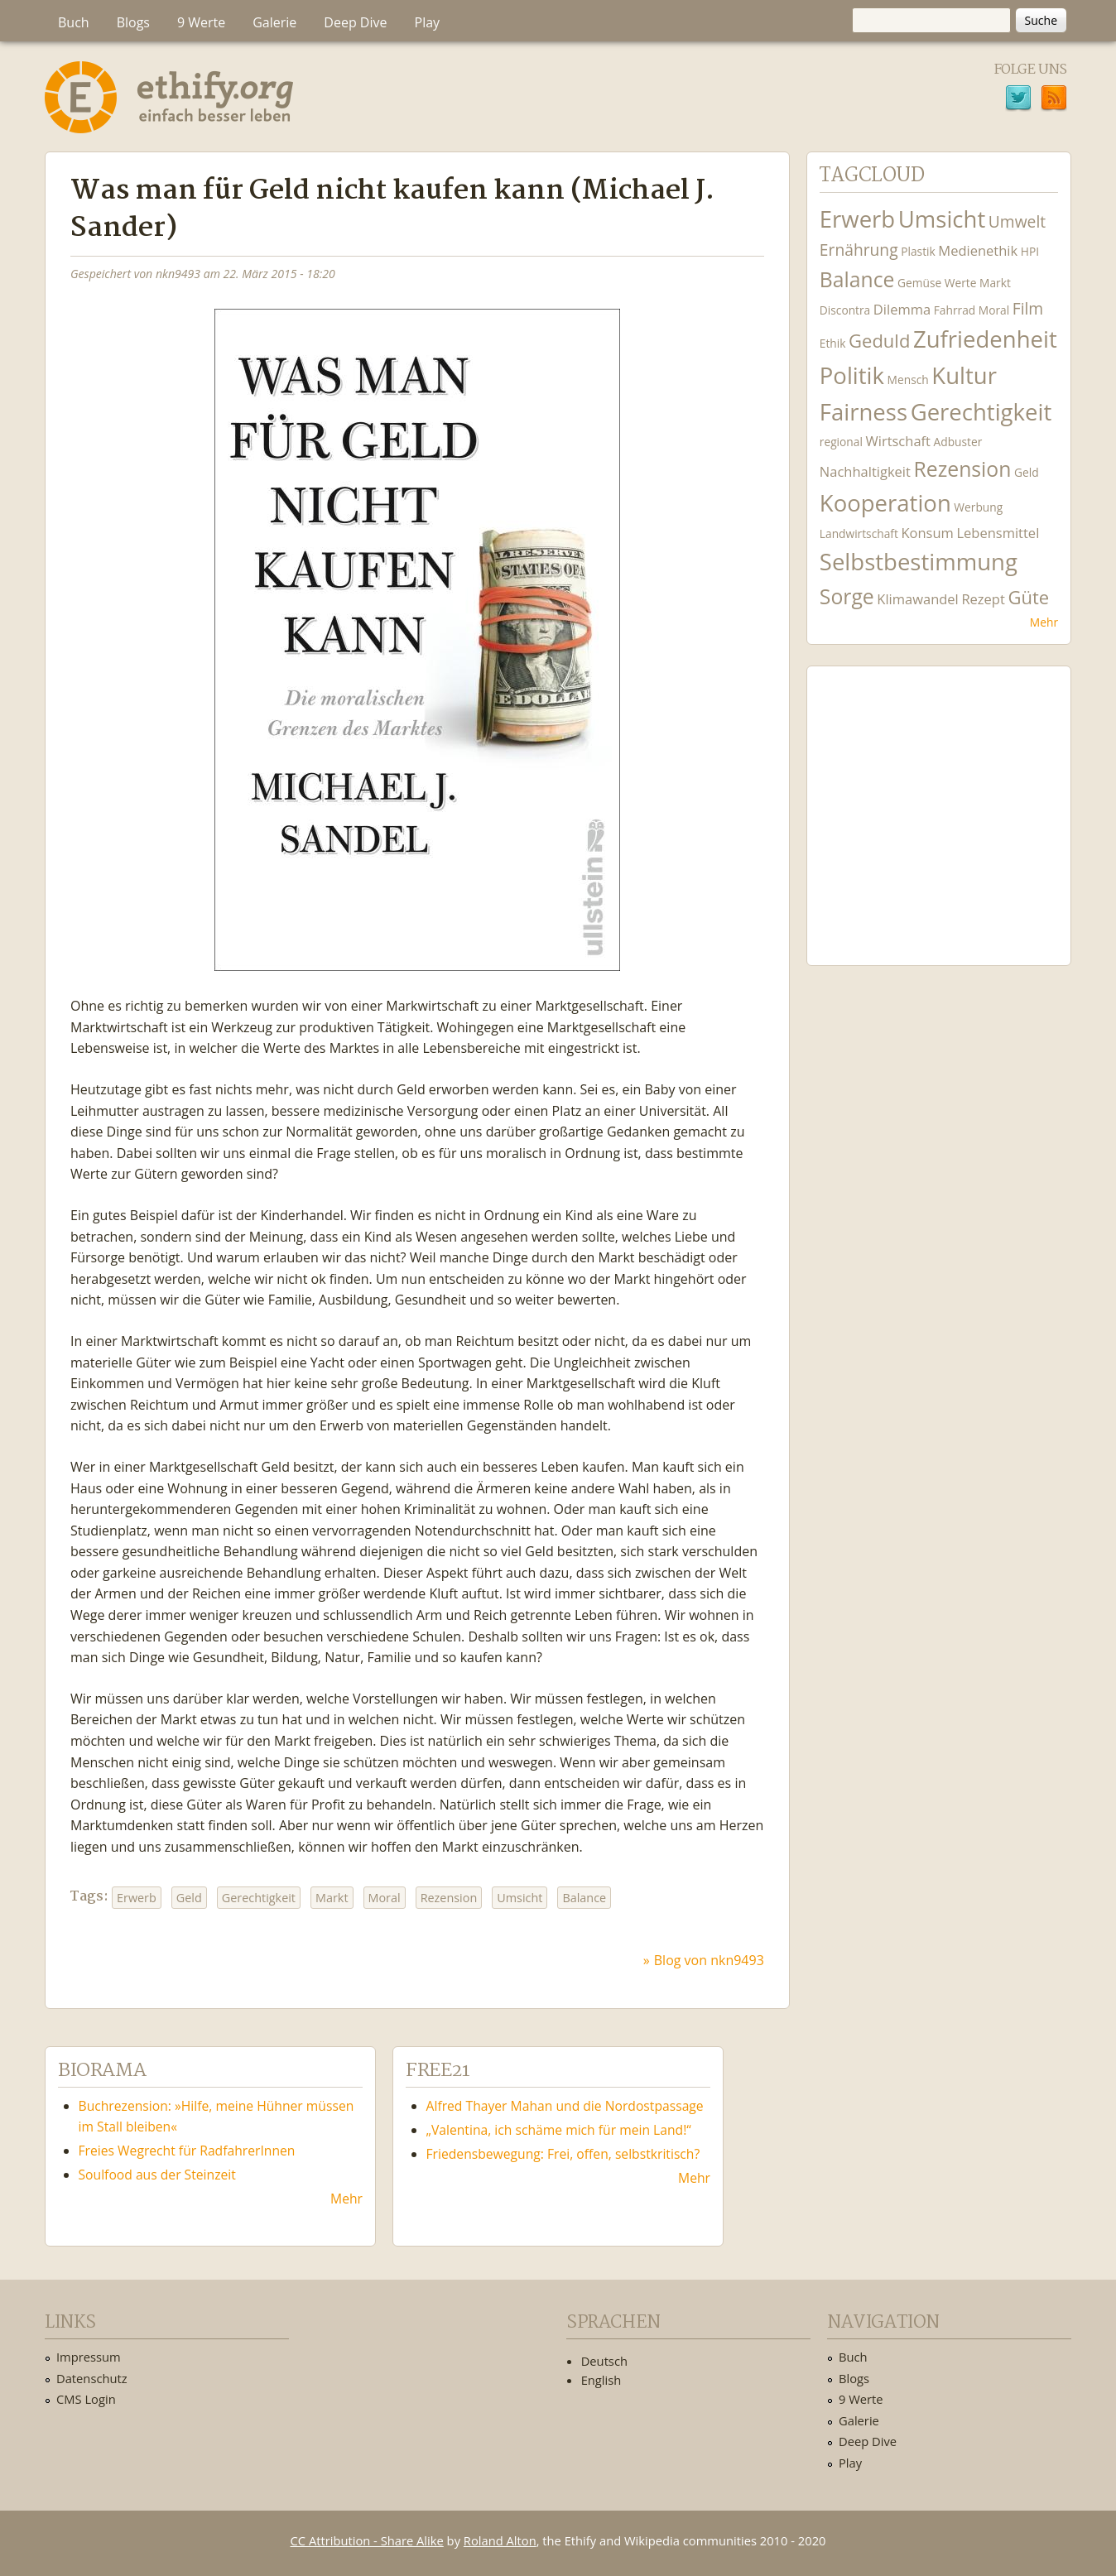 This screenshot has width=1116, height=2576. What do you see at coordinates (977, 250) in the screenshot?
I see `Medienethik` at bounding box center [977, 250].